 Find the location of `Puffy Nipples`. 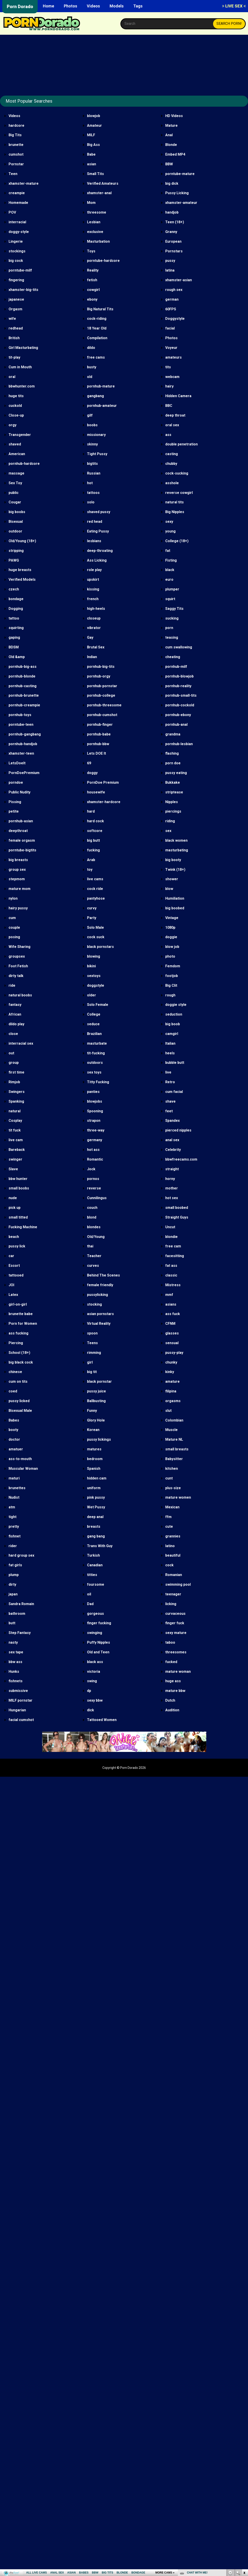

Puffy Nipples is located at coordinates (98, 1642).